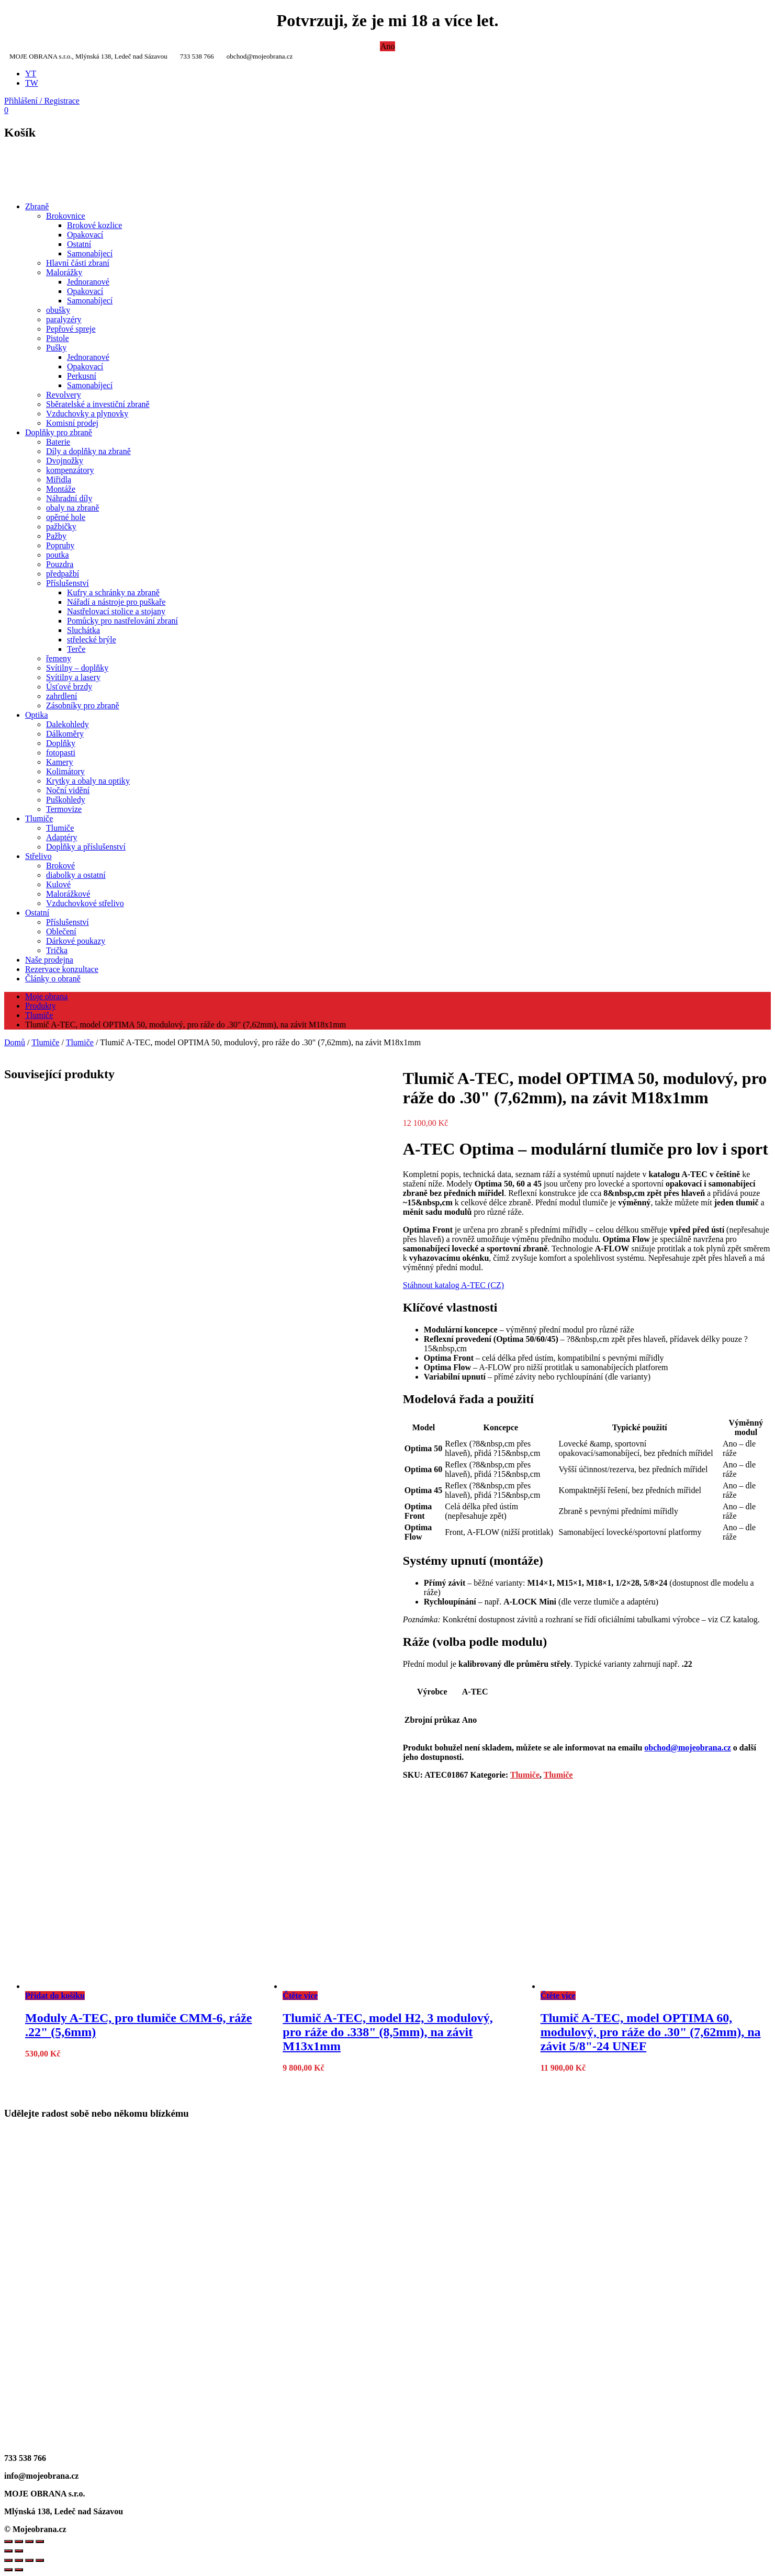 This screenshot has width=775, height=2576. What do you see at coordinates (56, 536) in the screenshot?
I see `Pažby` at bounding box center [56, 536].